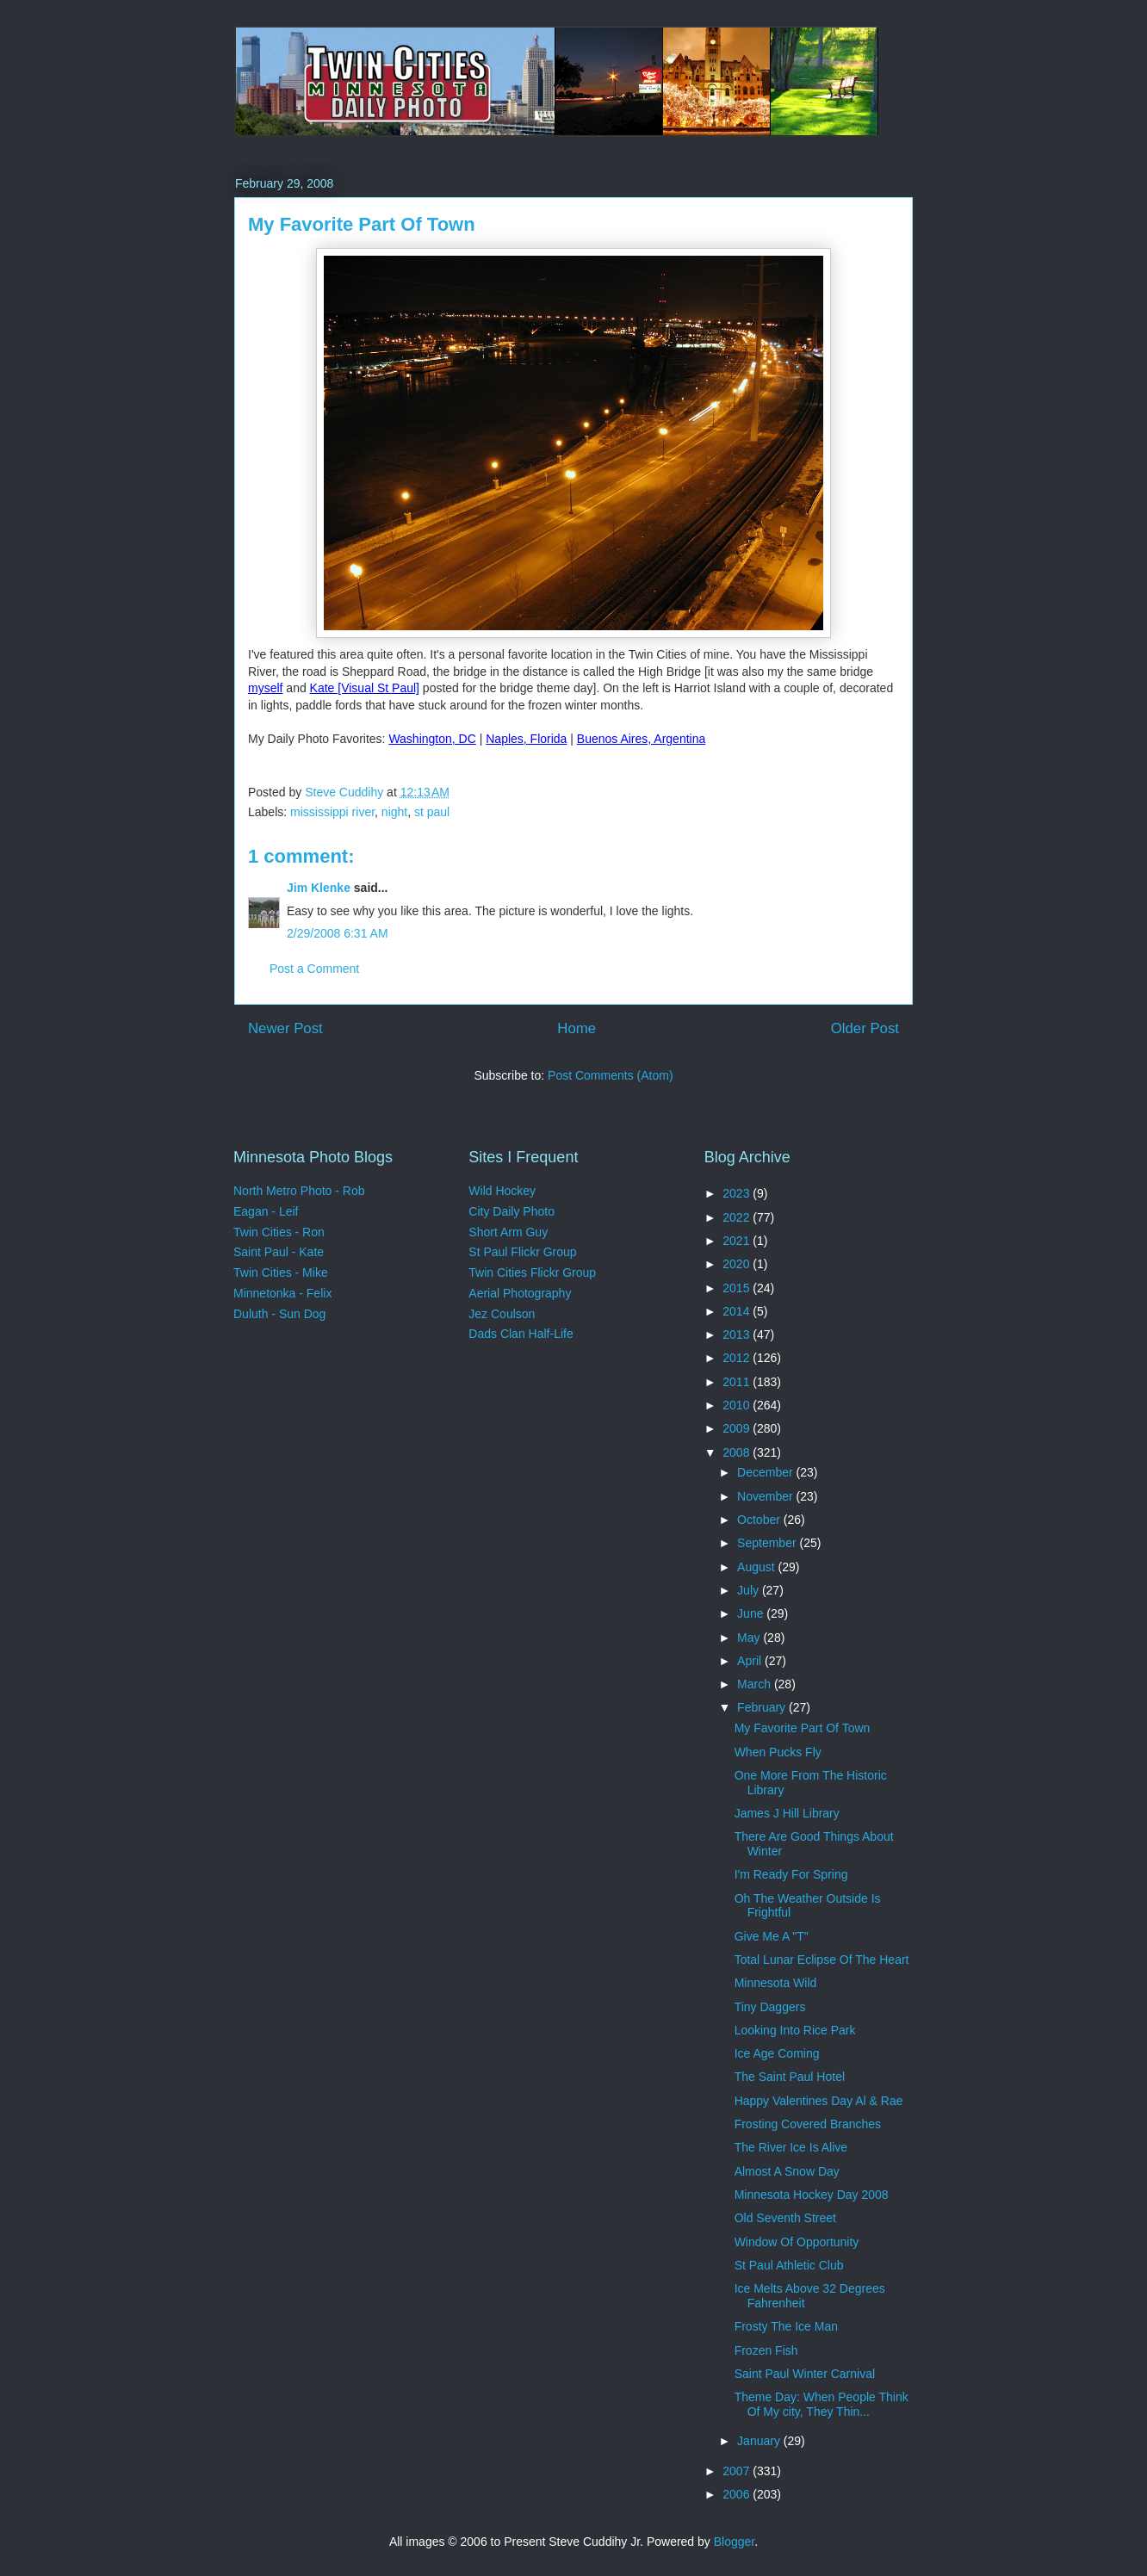 Image resolution: width=1147 pixels, height=2576 pixels. I want to click on 2023, so click(737, 1193).